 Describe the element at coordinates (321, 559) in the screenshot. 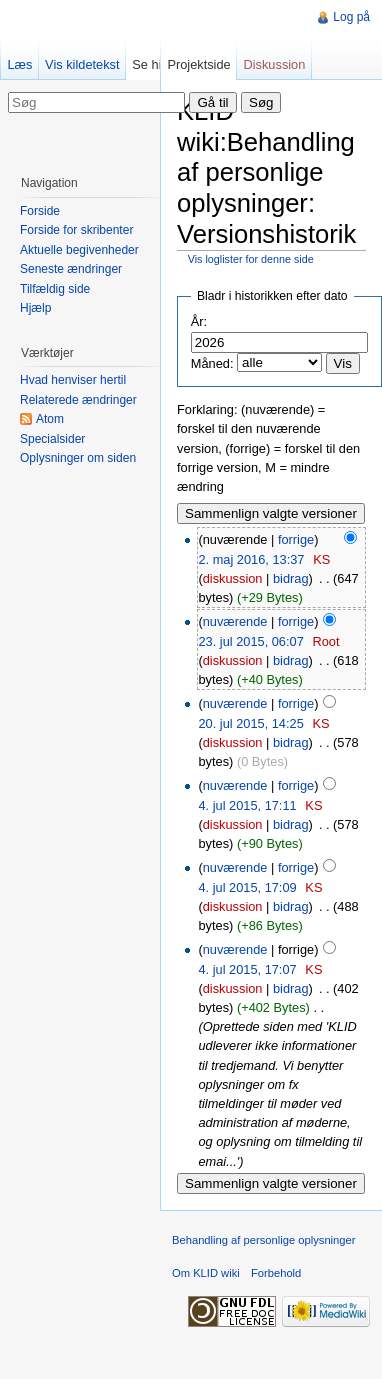

I see `KS` at that location.